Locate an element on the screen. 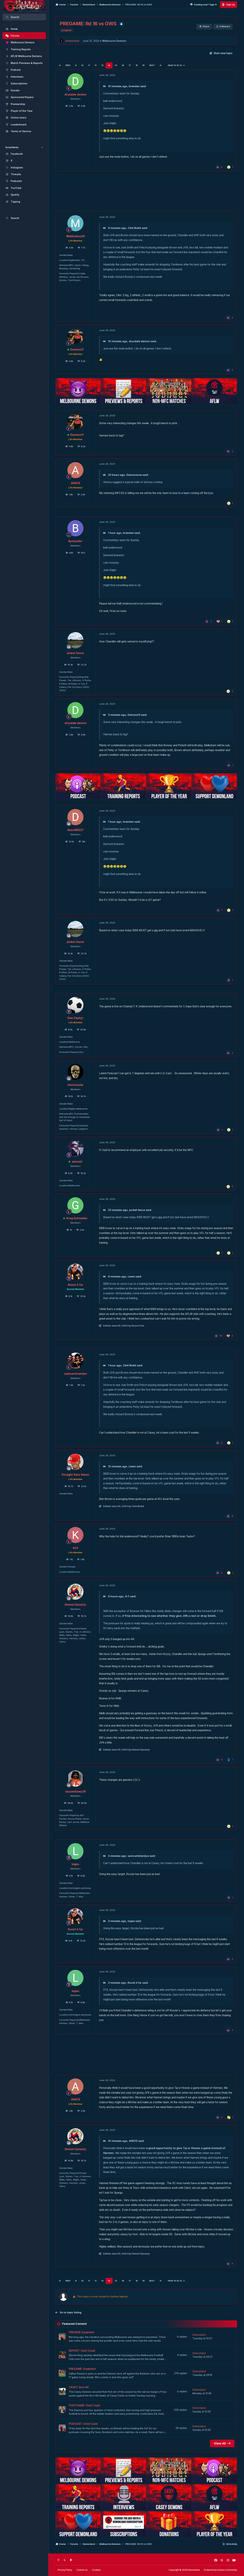  adonski is located at coordinates (77, 1161).